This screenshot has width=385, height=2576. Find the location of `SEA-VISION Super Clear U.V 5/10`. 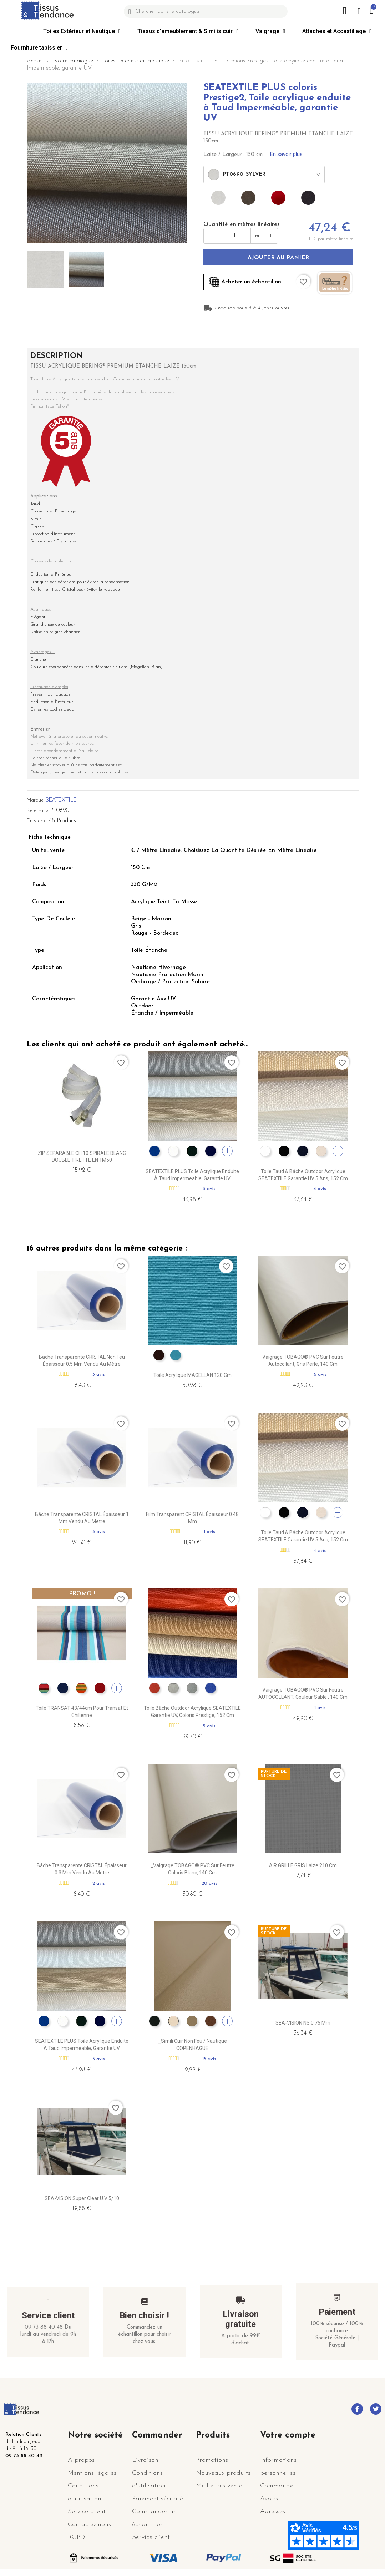

SEA-VISION Super Clear U.V 5/10 is located at coordinates (82, 2198).